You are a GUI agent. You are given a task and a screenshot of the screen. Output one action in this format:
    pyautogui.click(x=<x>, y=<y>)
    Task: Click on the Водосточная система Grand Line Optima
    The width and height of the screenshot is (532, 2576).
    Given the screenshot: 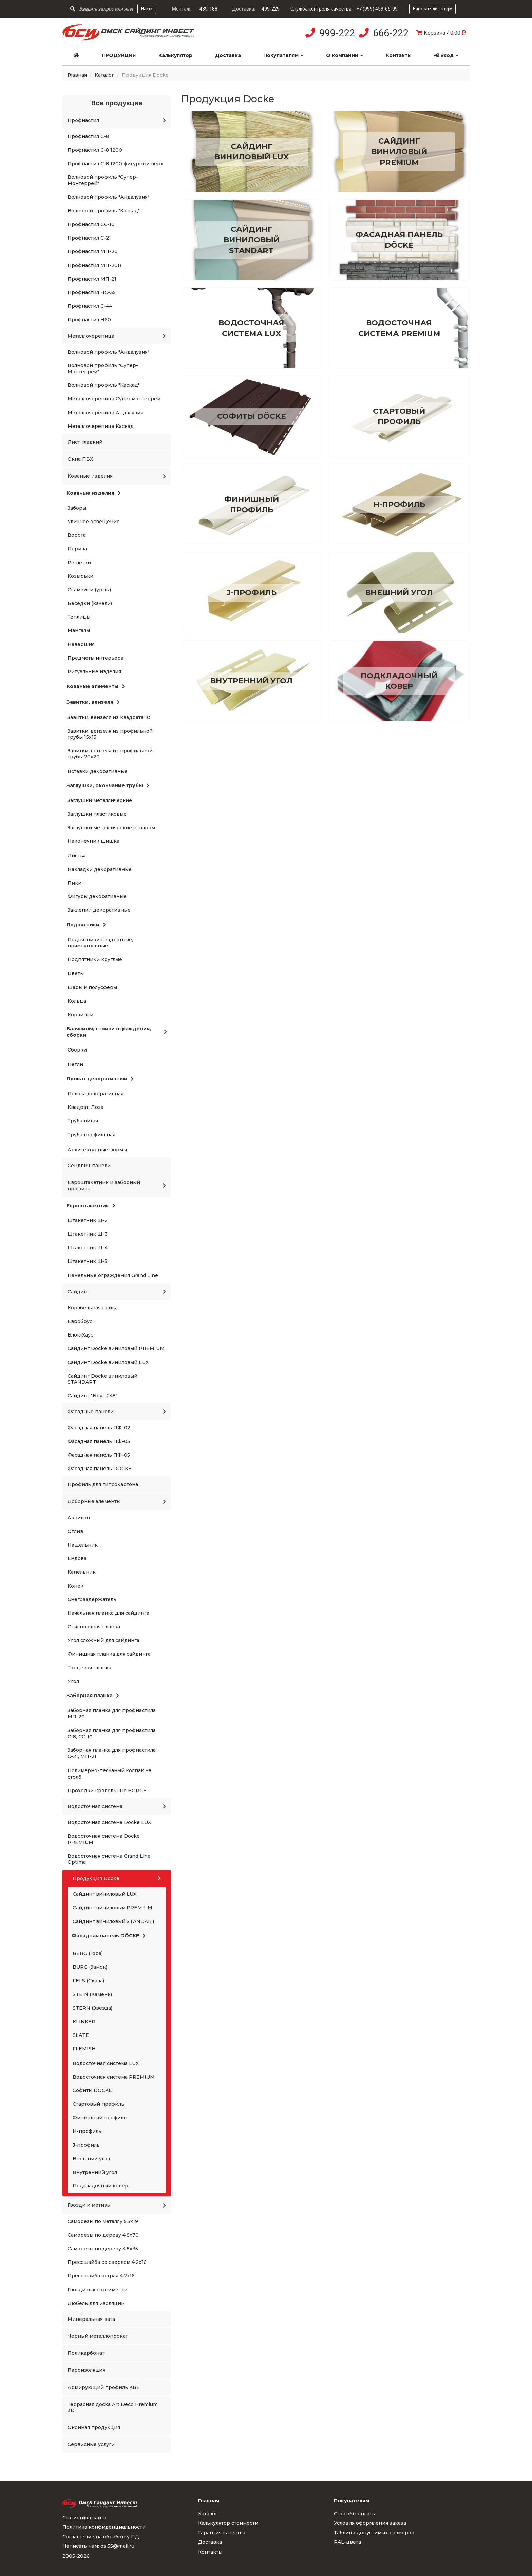 What is the action you would take?
    pyautogui.click(x=109, y=1859)
    